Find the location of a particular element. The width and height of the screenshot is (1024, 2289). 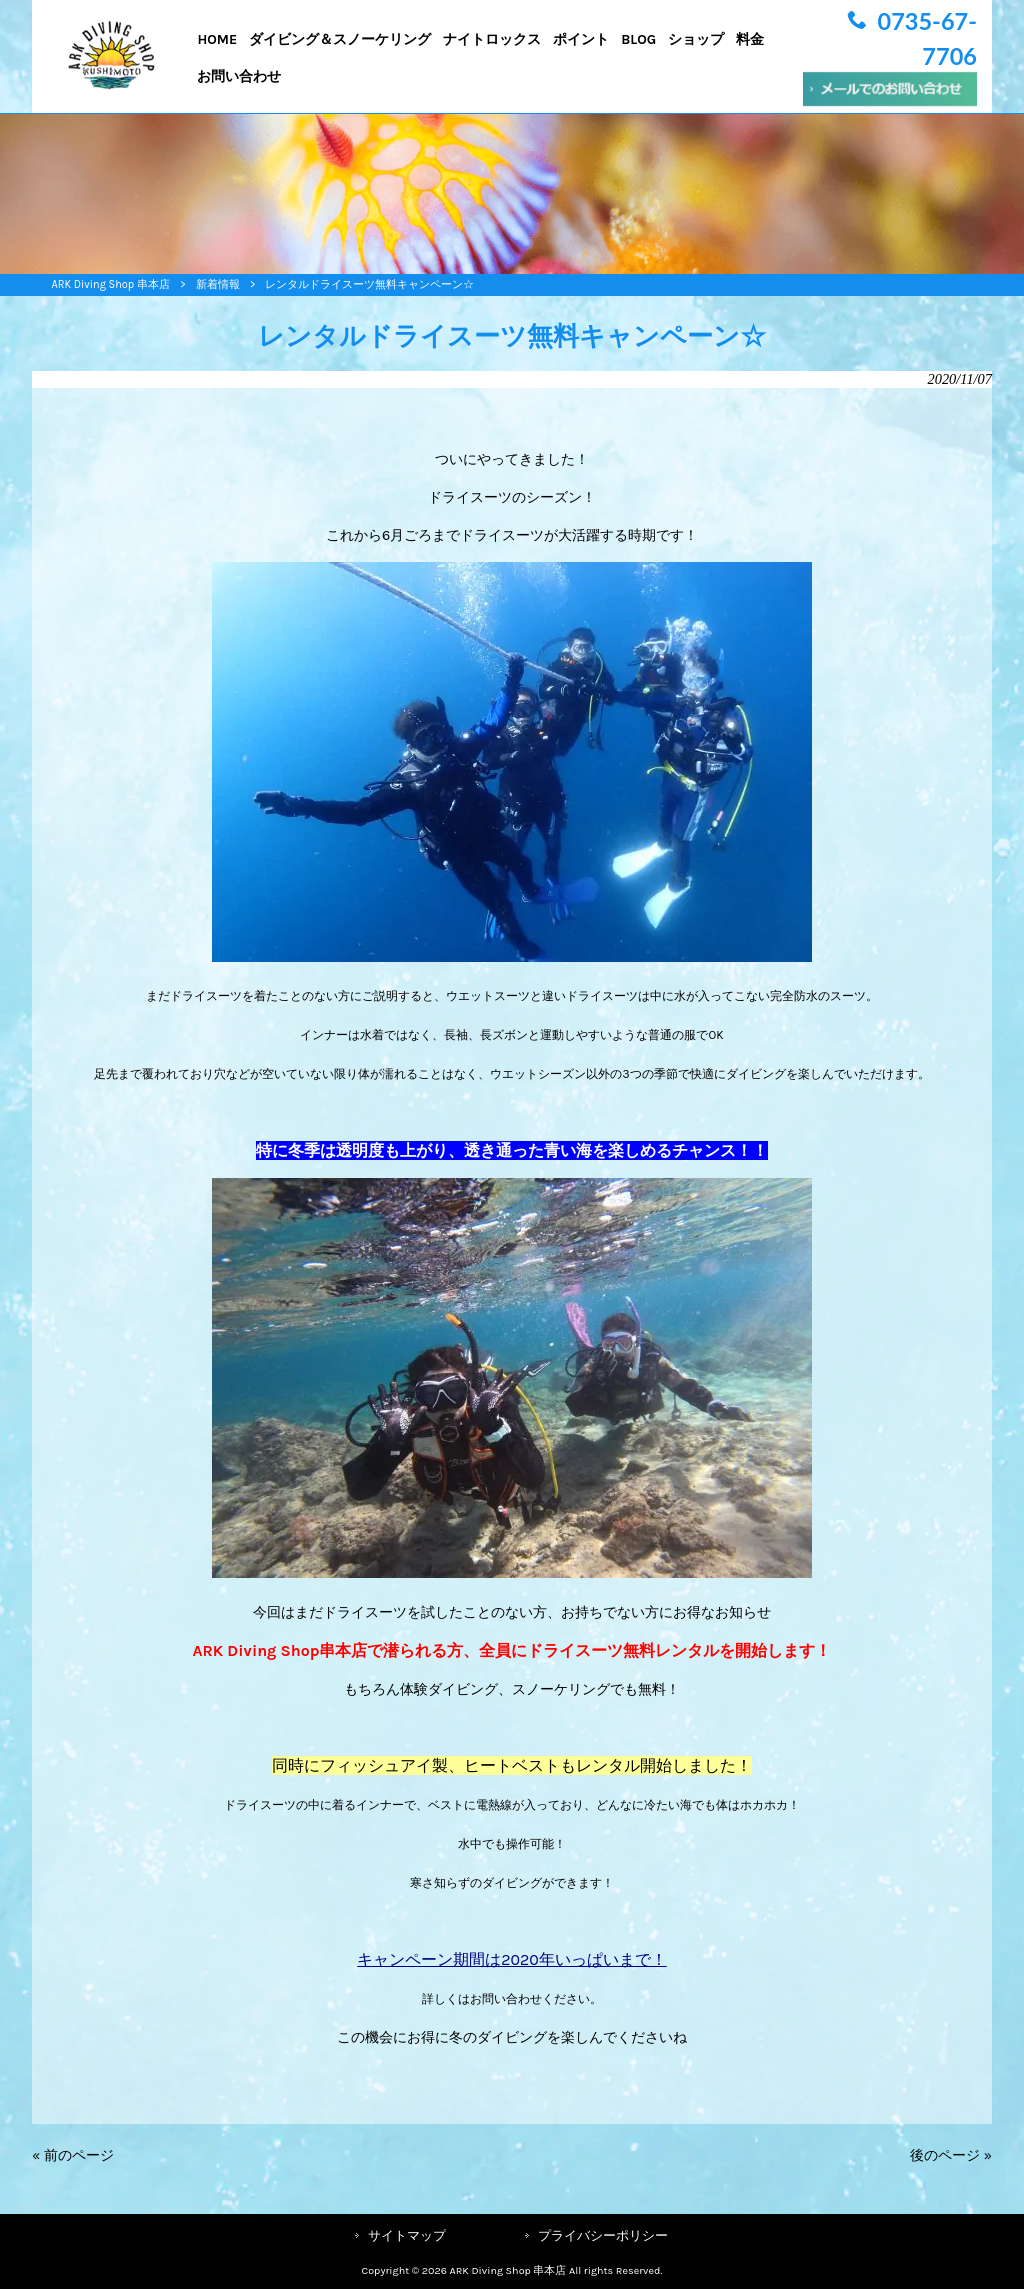

プライバシーポリシー is located at coordinates (603, 2235).